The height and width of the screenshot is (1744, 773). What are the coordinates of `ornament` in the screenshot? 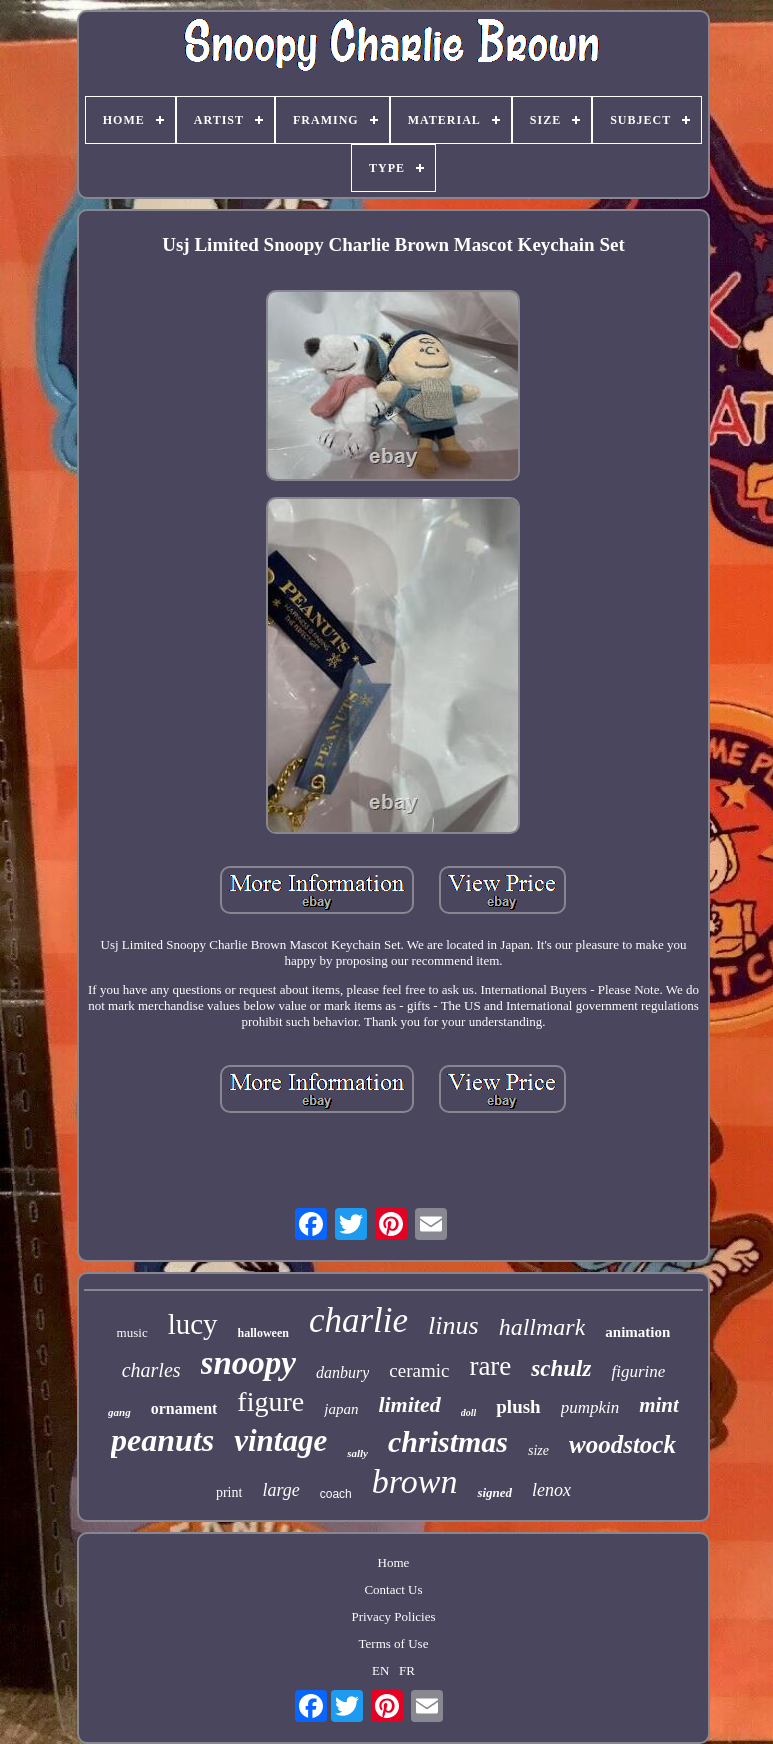 It's located at (184, 1408).